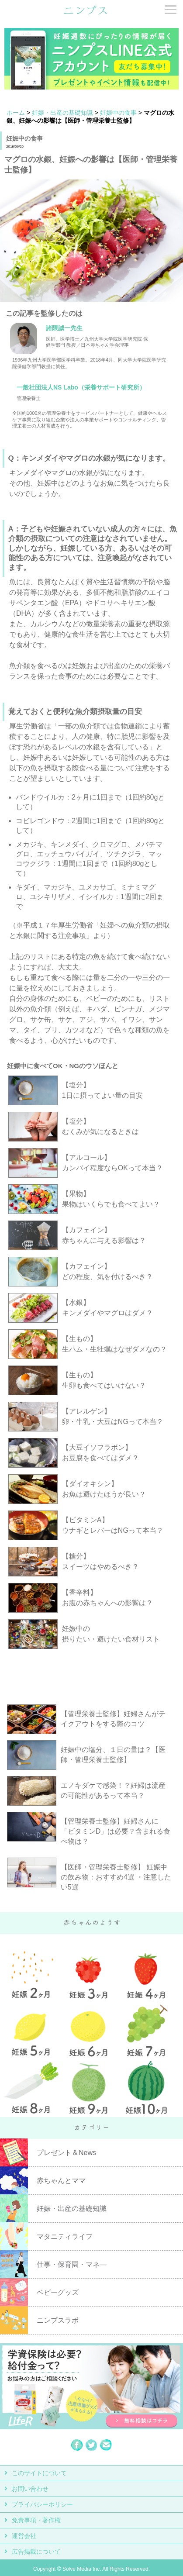 Image resolution: width=183 pixels, height=2576 pixels. What do you see at coordinates (112, 1163) in the screenshot?
I see `【アルコール】 カンパイ程度ならOKって本当？` at bounding box center [112, 1163].